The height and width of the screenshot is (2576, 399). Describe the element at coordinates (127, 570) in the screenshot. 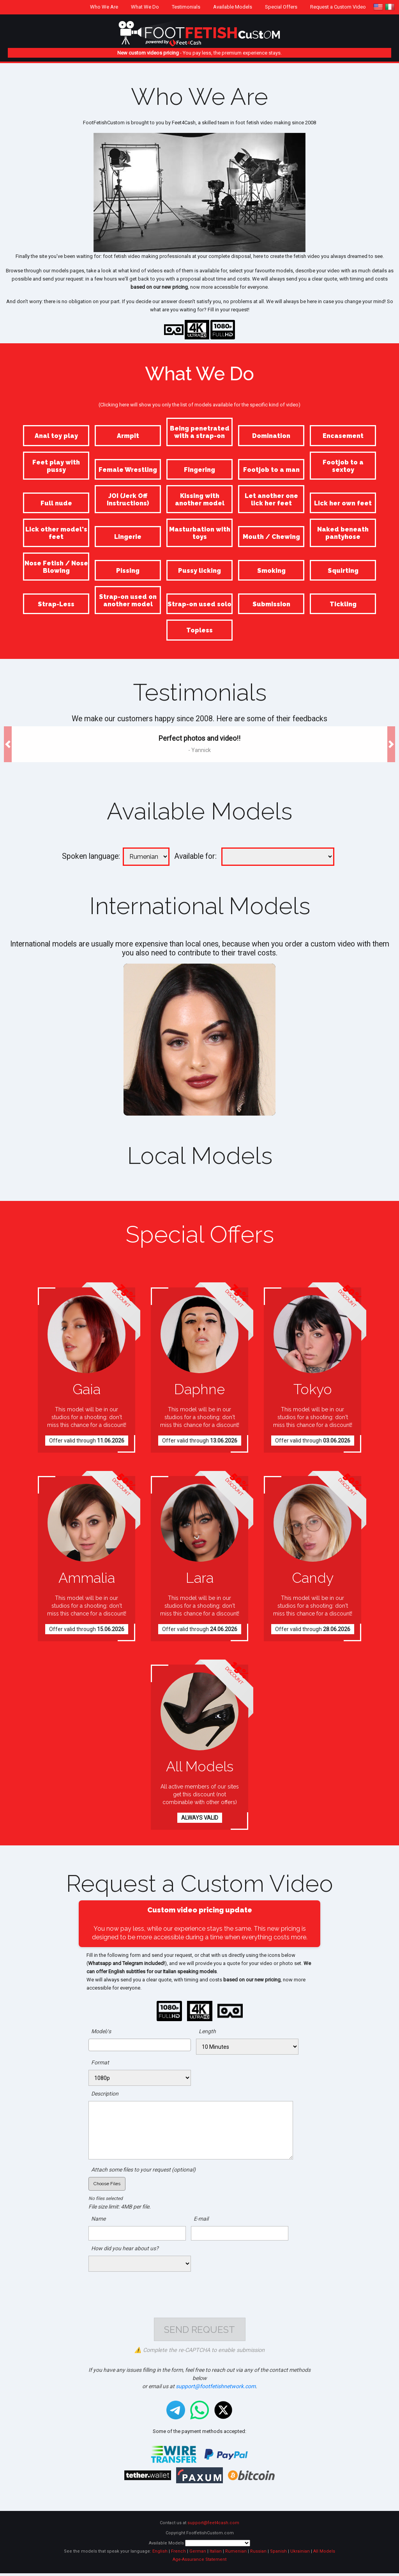

I see `Pissing` at that location.